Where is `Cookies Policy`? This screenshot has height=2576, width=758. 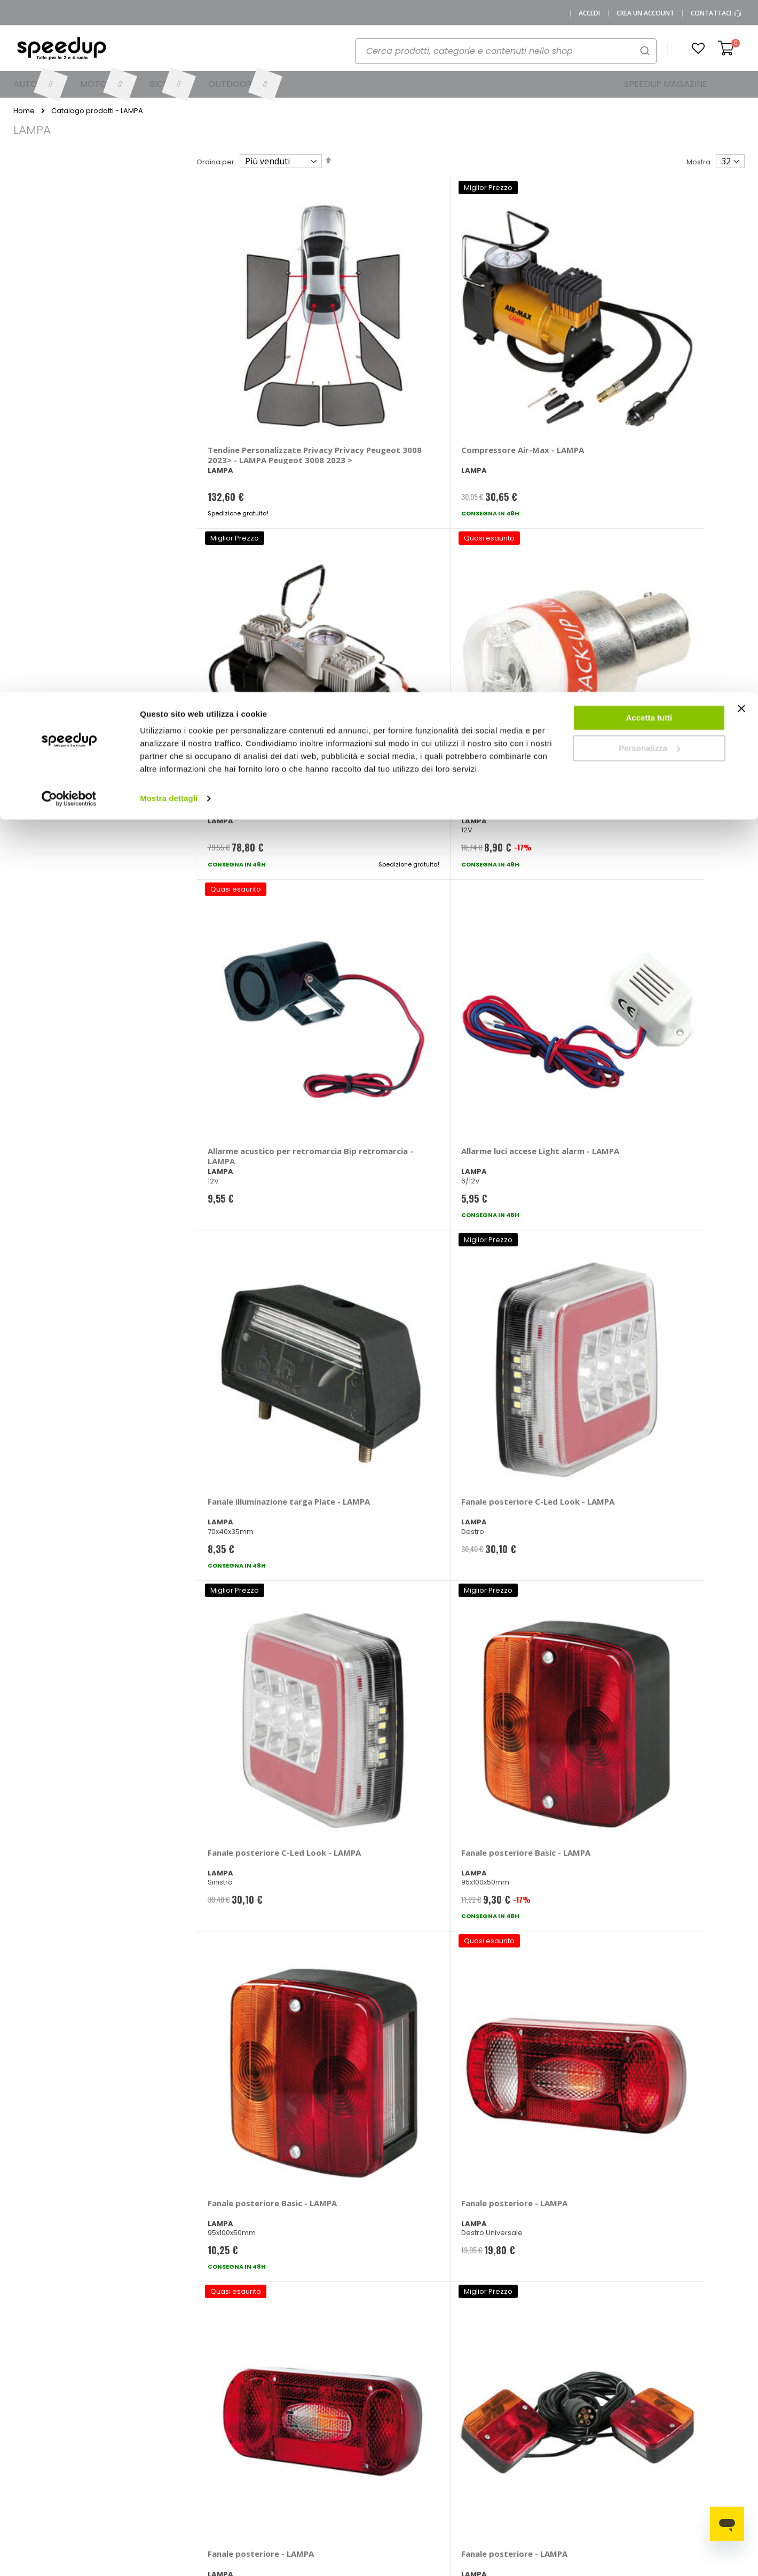
Cookies Policy is located at coordinates (124, 2485).